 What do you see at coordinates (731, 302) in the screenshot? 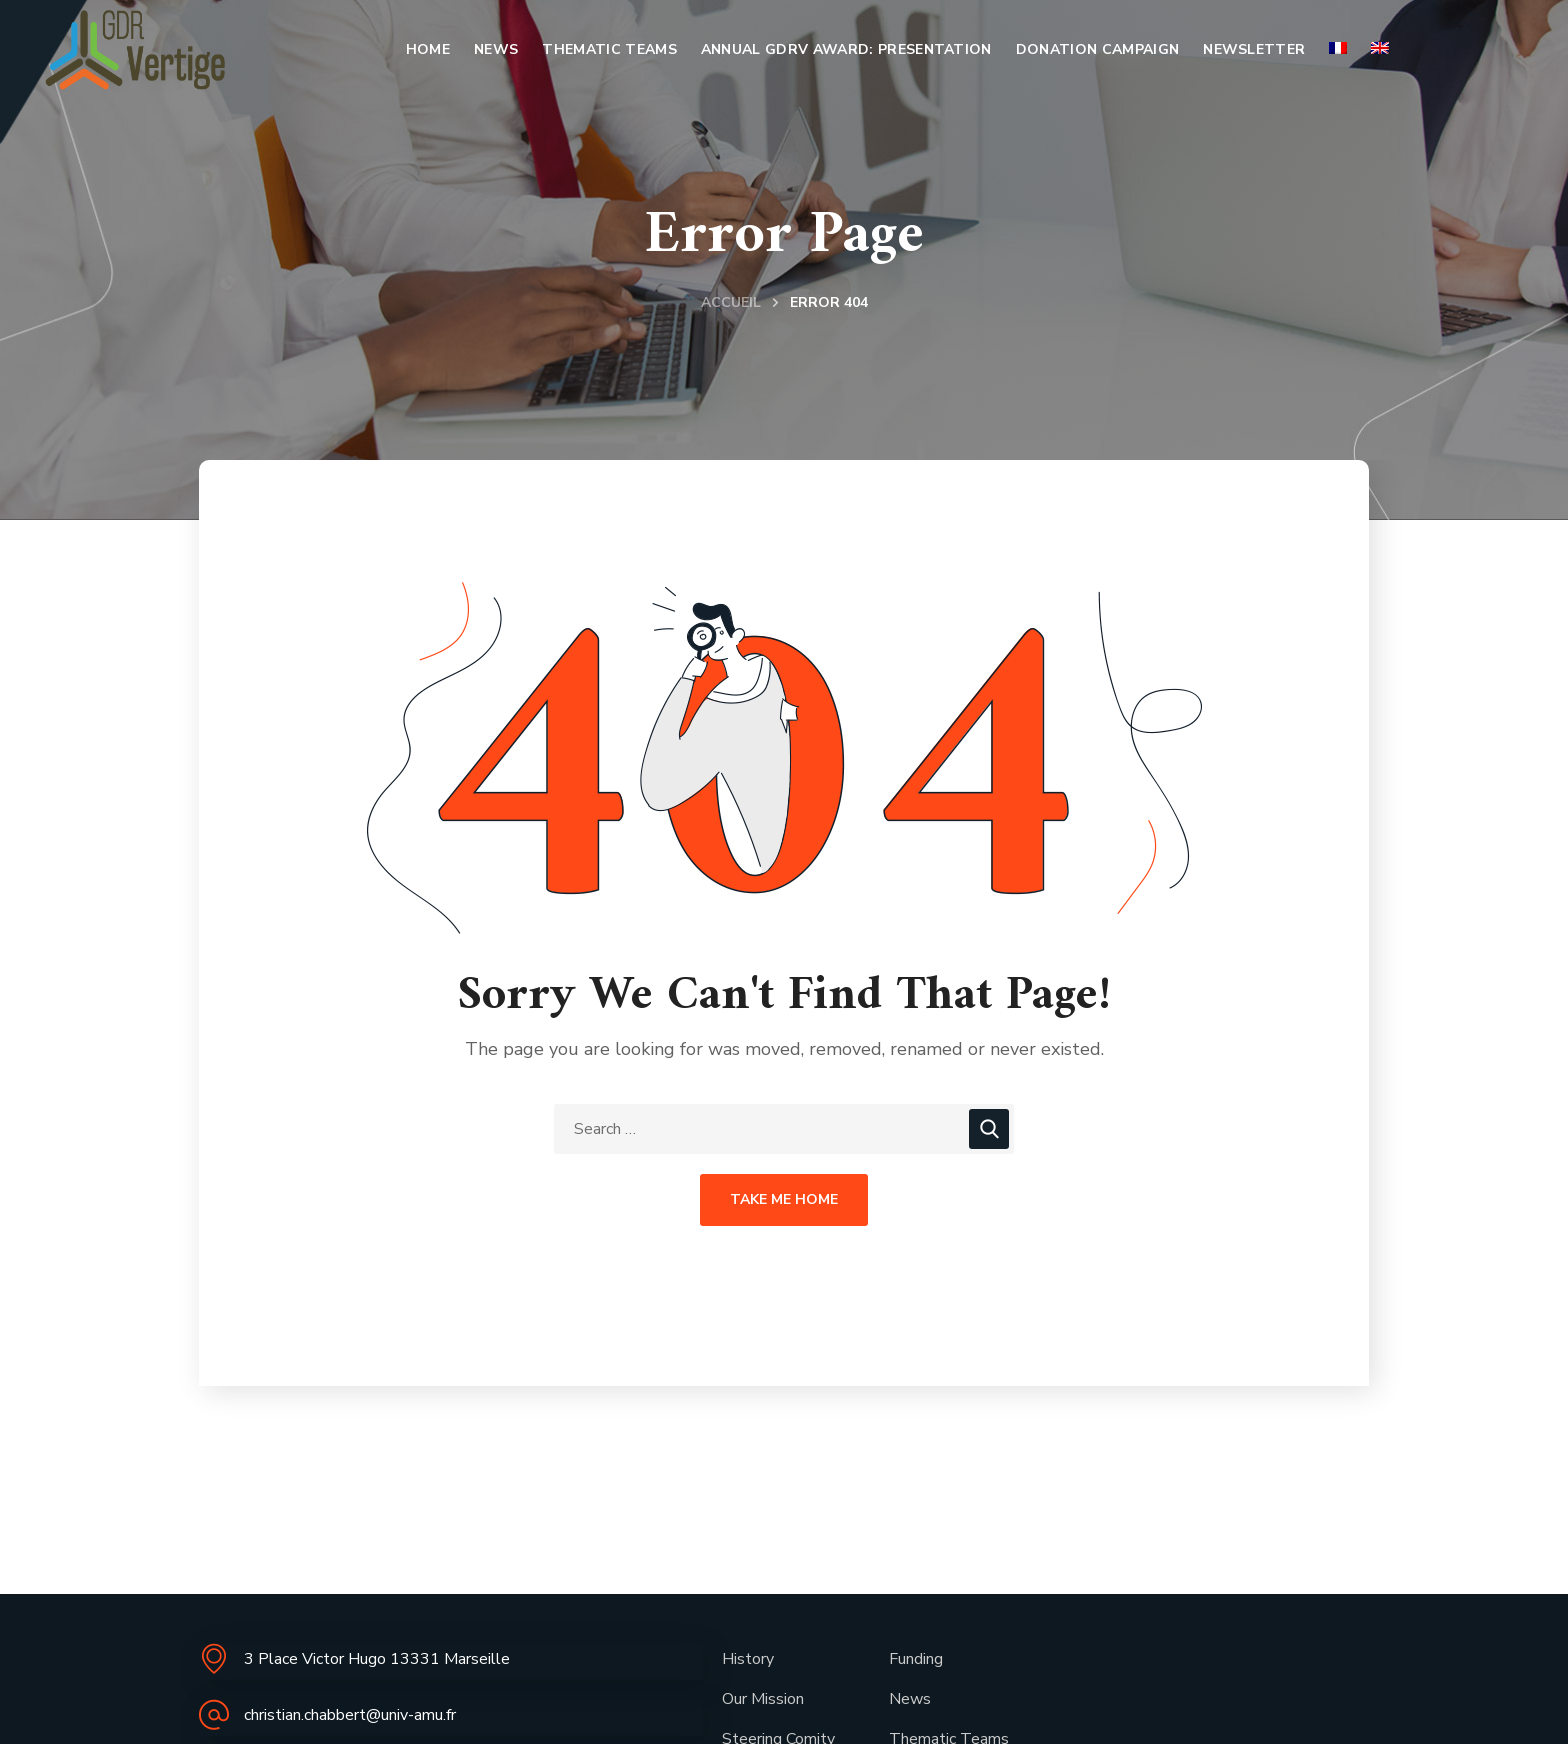
I see `Accueil` at bounding box center [731, 302].